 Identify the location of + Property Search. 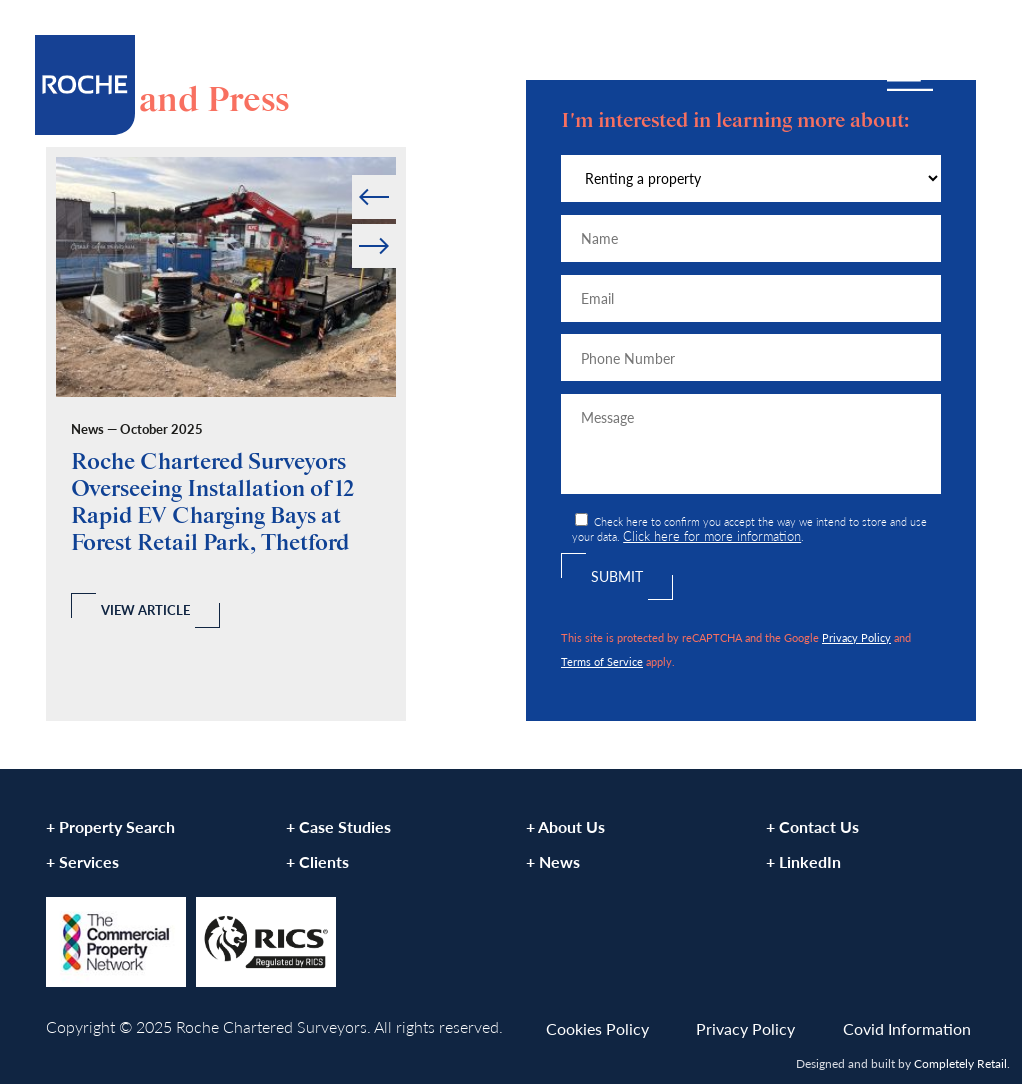
(110, 826).